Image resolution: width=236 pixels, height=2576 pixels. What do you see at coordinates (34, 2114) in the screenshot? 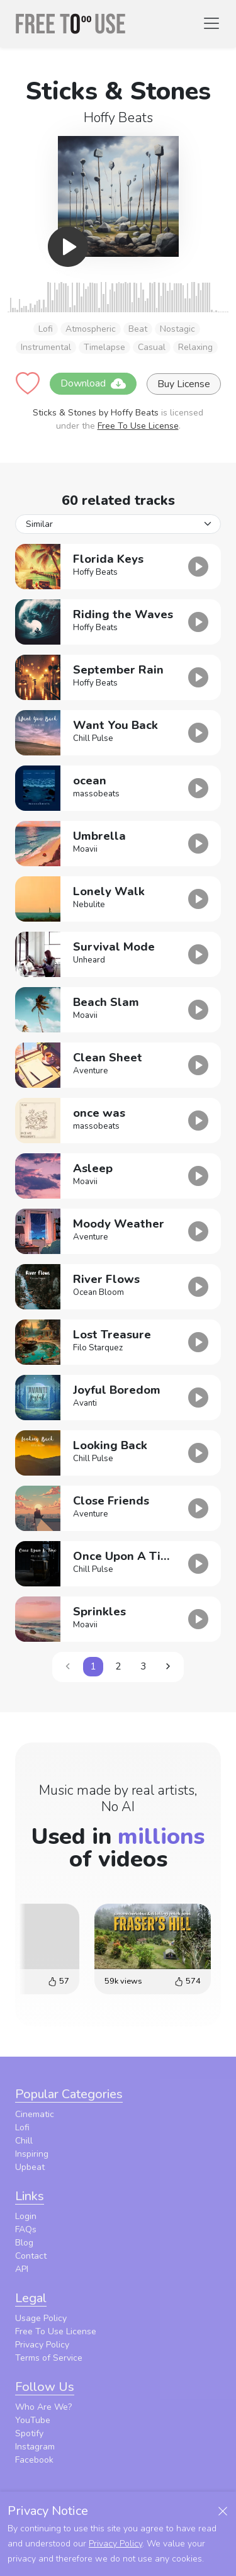
I see `Cinematic` at bounding box center [34, 2114].